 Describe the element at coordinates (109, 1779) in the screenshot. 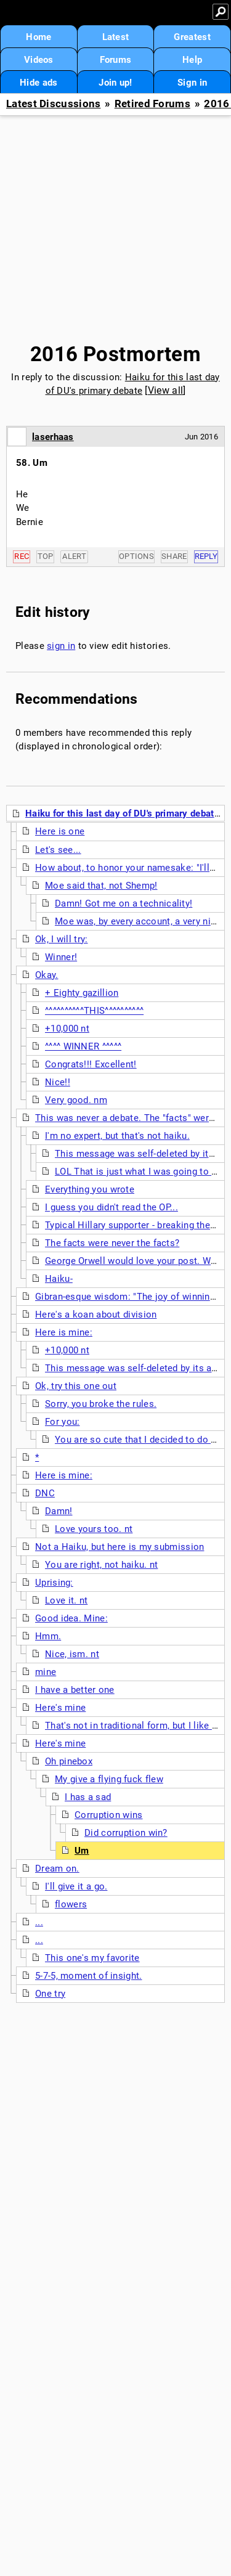

I see `My give a flying fuck flew` at that location.